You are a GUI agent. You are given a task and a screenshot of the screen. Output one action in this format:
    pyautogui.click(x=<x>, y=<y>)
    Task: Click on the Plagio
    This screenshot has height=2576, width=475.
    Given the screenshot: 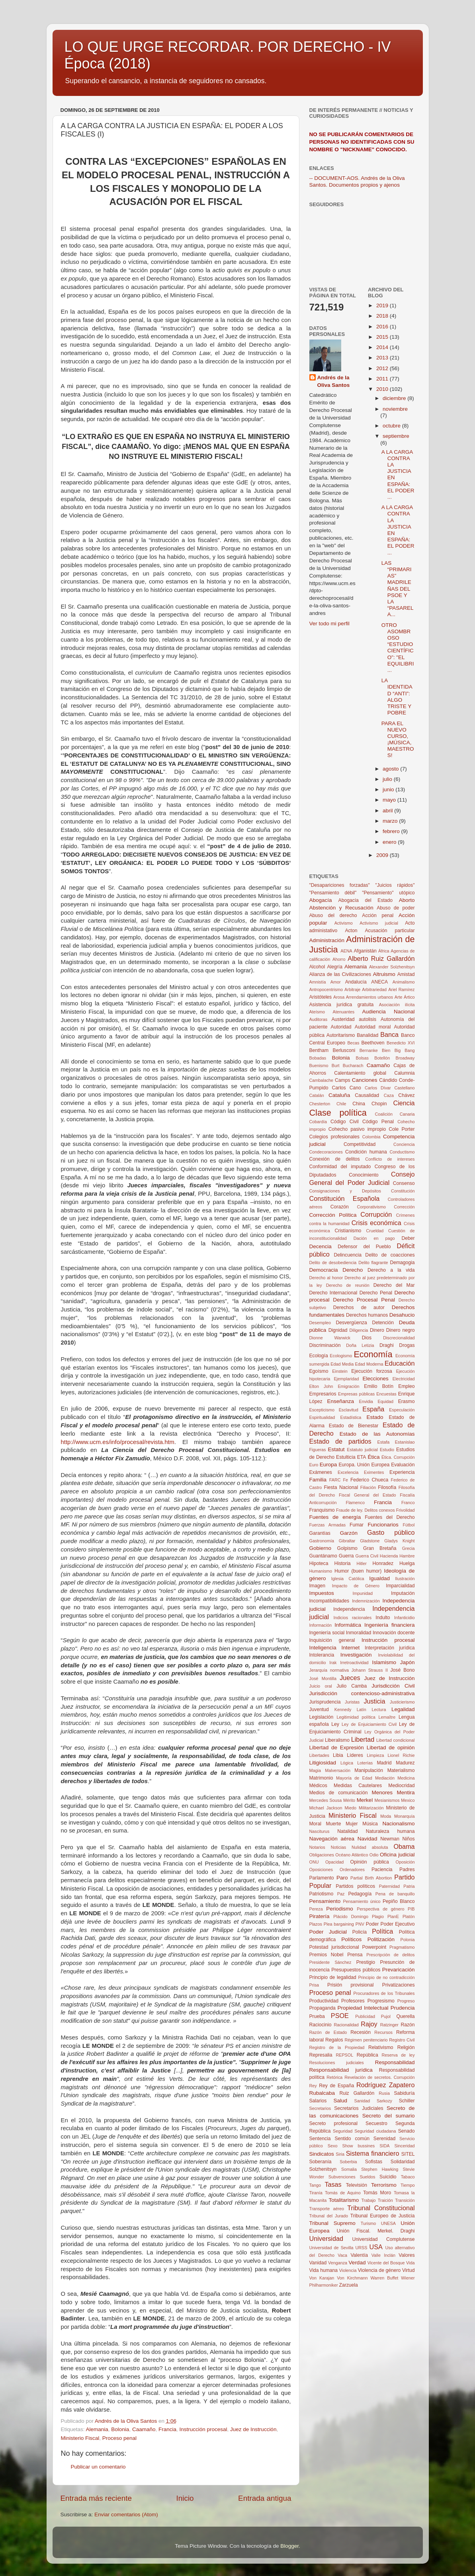 What is the action you would take?
    pyautogui.click(x=378, y=1916)
    